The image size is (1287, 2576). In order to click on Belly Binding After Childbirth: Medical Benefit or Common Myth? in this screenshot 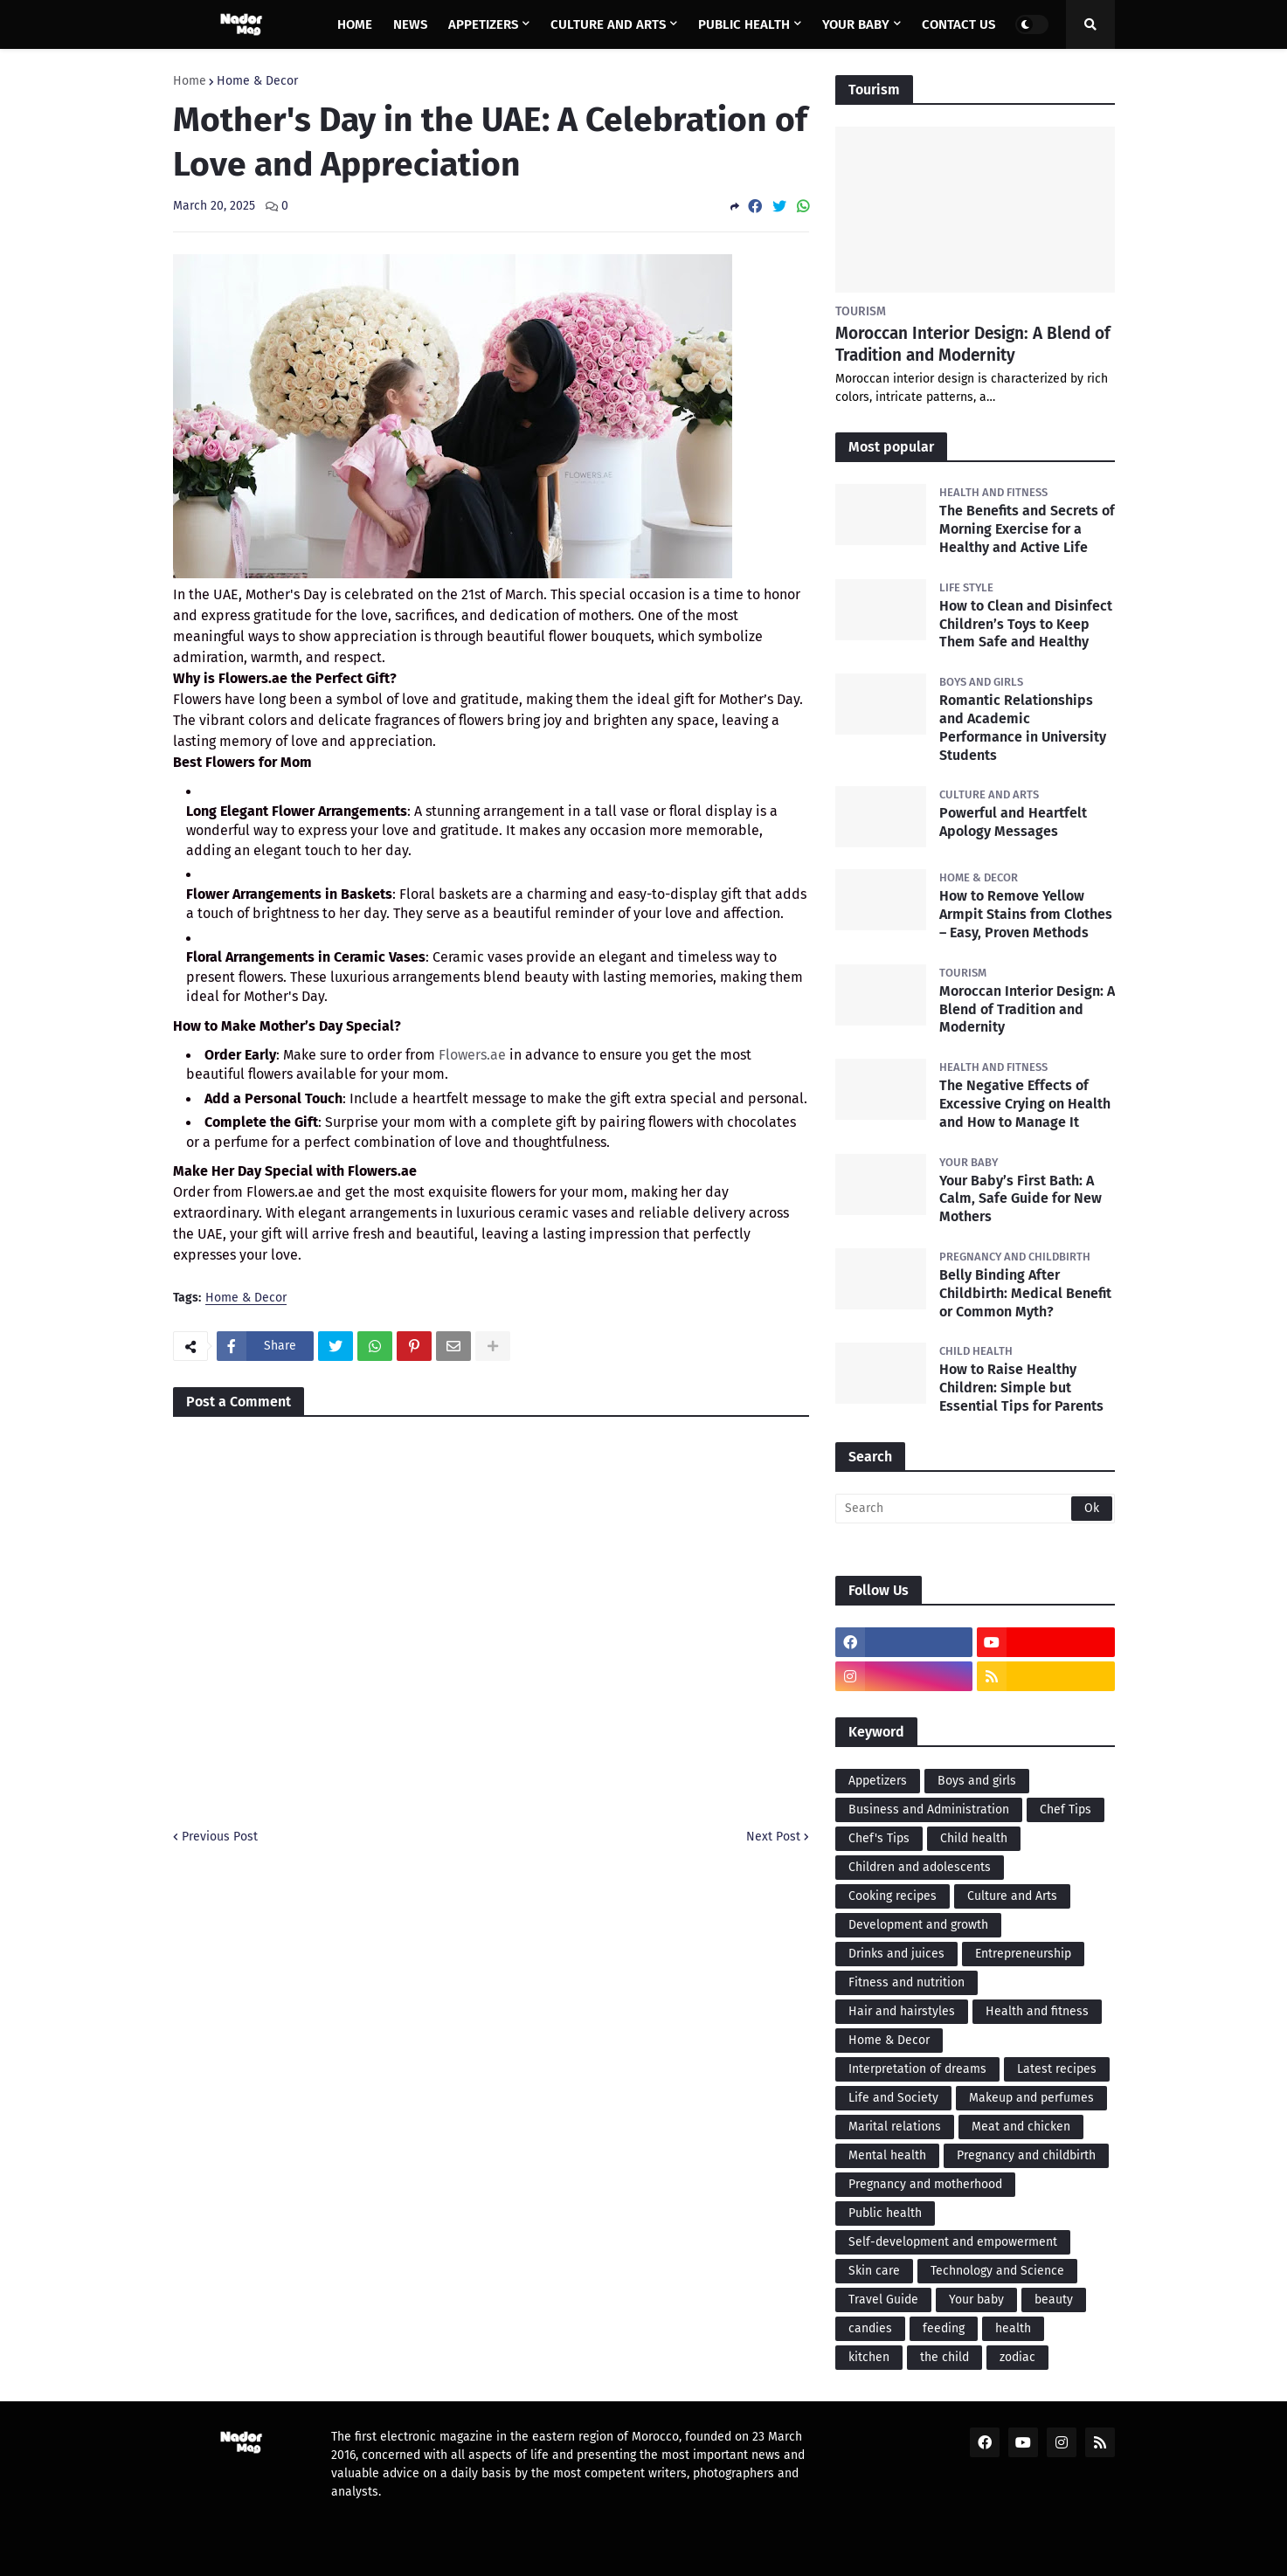, I will do `click(1025, 1293)`.